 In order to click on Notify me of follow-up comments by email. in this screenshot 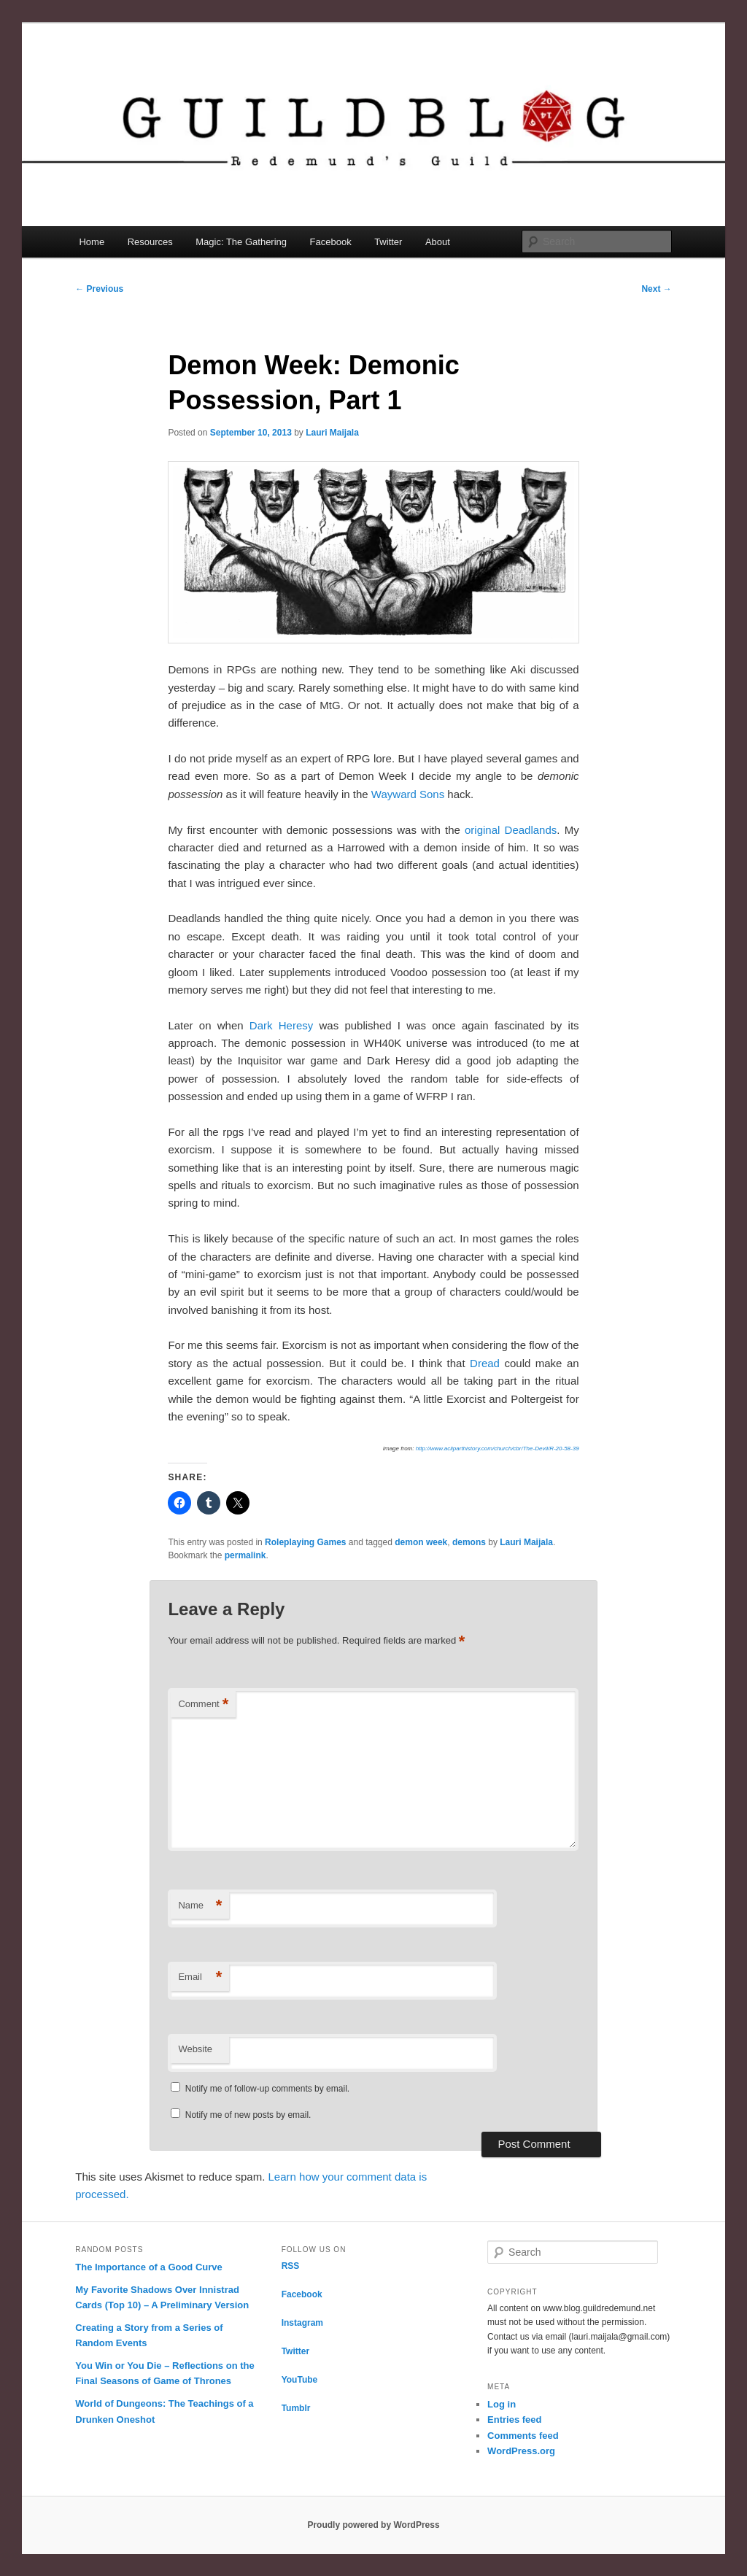, I will do `click(267, 2089)`.